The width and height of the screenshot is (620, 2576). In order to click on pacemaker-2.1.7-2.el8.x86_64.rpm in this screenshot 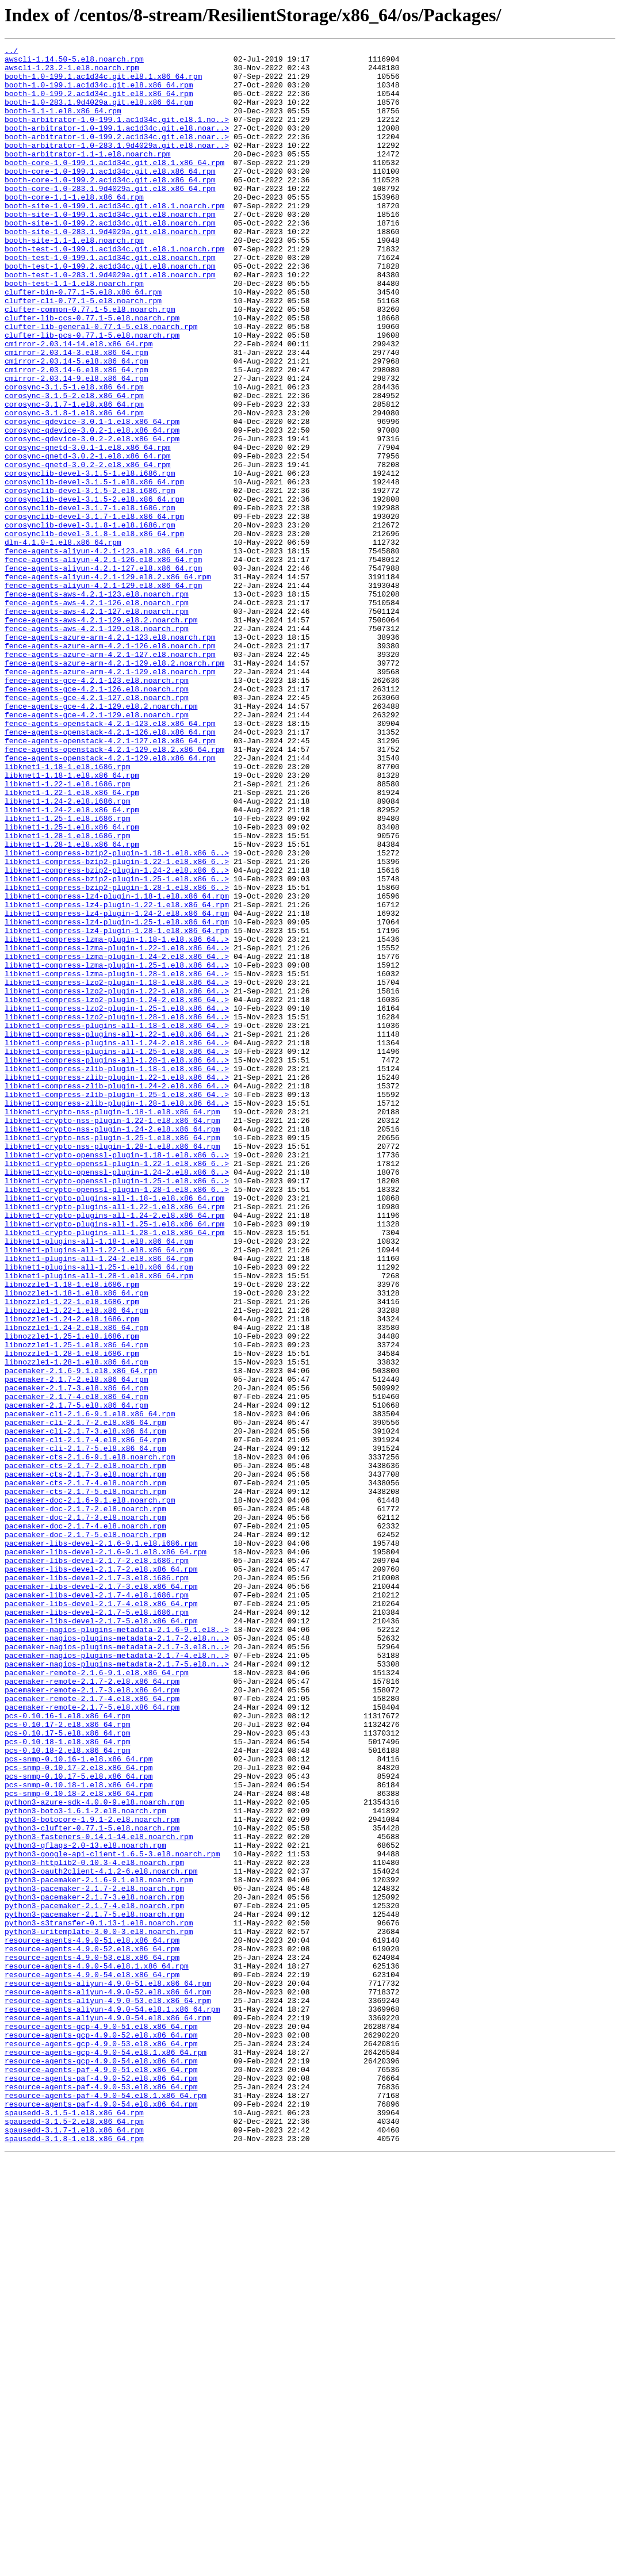, I will do `click(76, 1646)`.